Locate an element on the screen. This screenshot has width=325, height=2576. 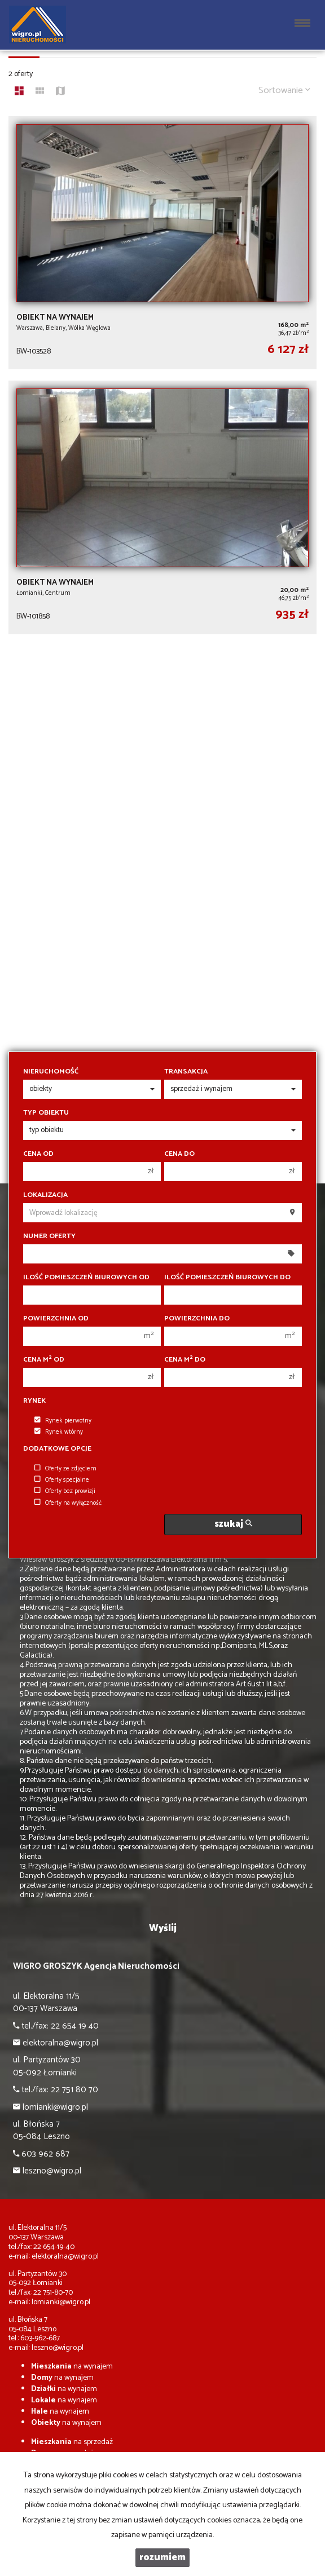
Oferty na wyłączność is located at coordinates (68, 1503).